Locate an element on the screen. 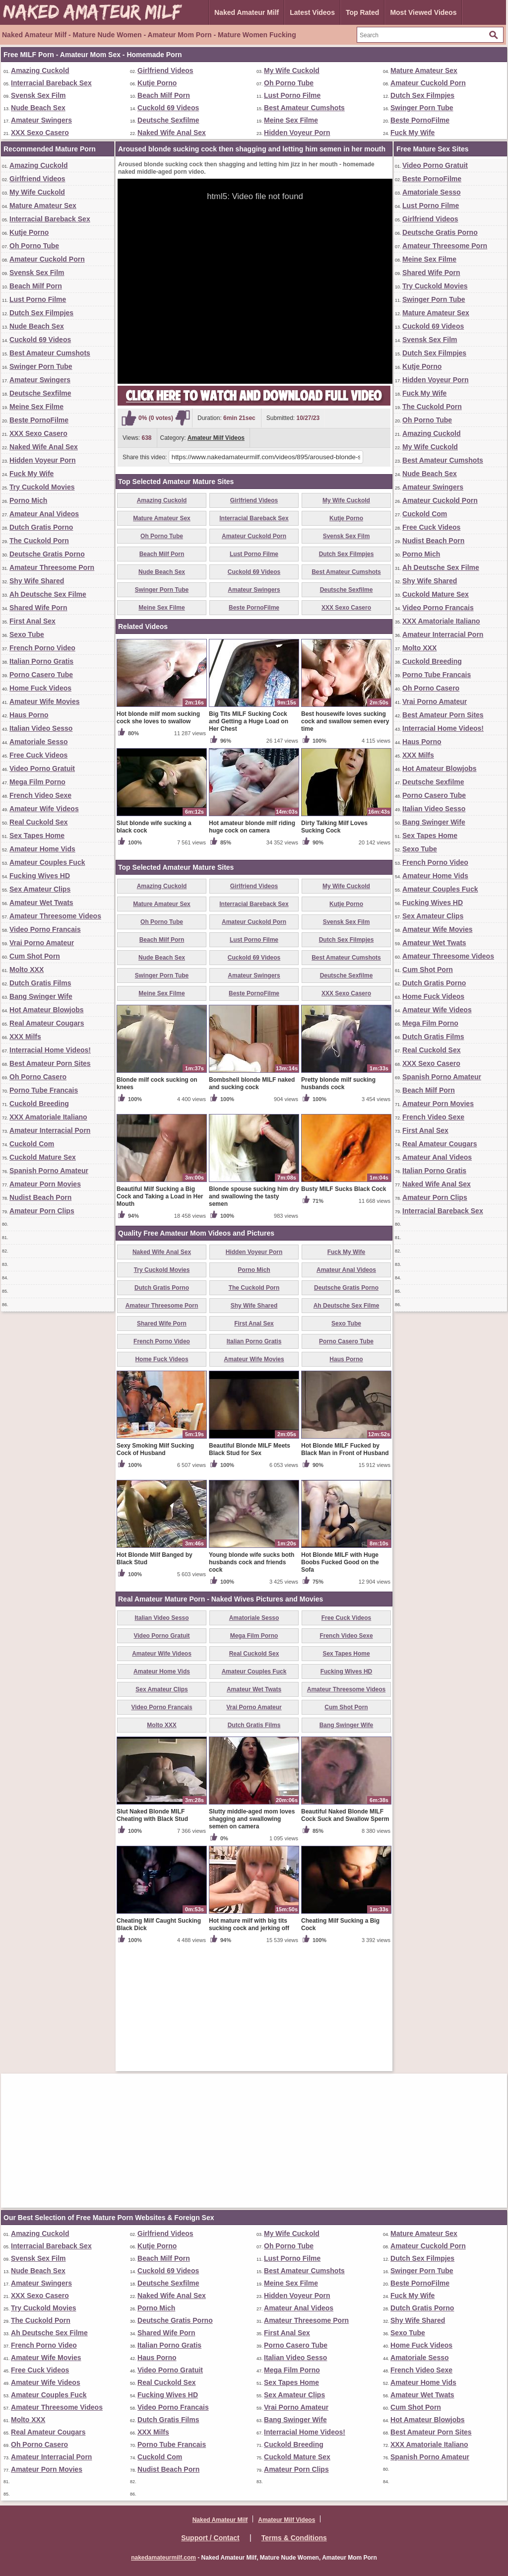  Try Cuckold Movies is located at coordinates (41, 487).